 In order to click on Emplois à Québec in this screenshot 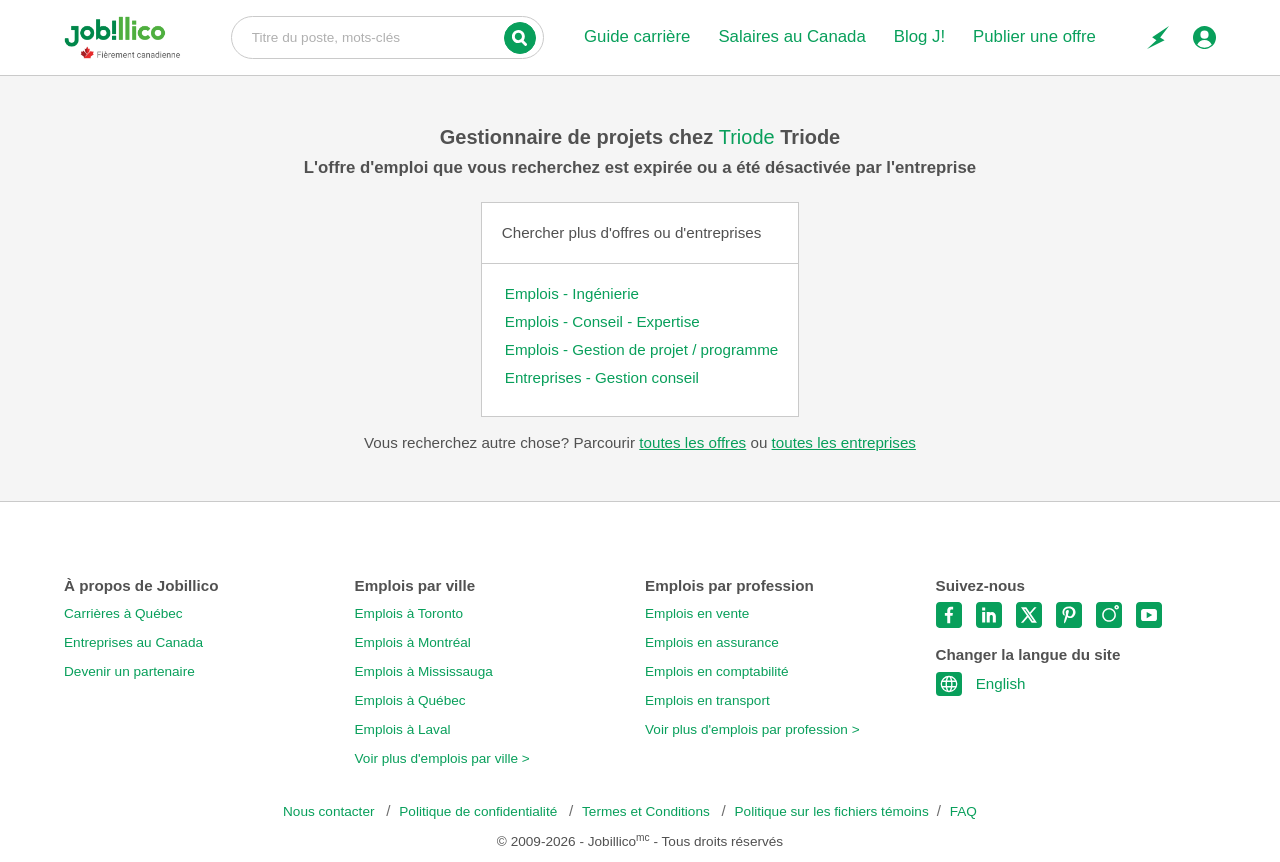, I will do `click(410, 700)`.